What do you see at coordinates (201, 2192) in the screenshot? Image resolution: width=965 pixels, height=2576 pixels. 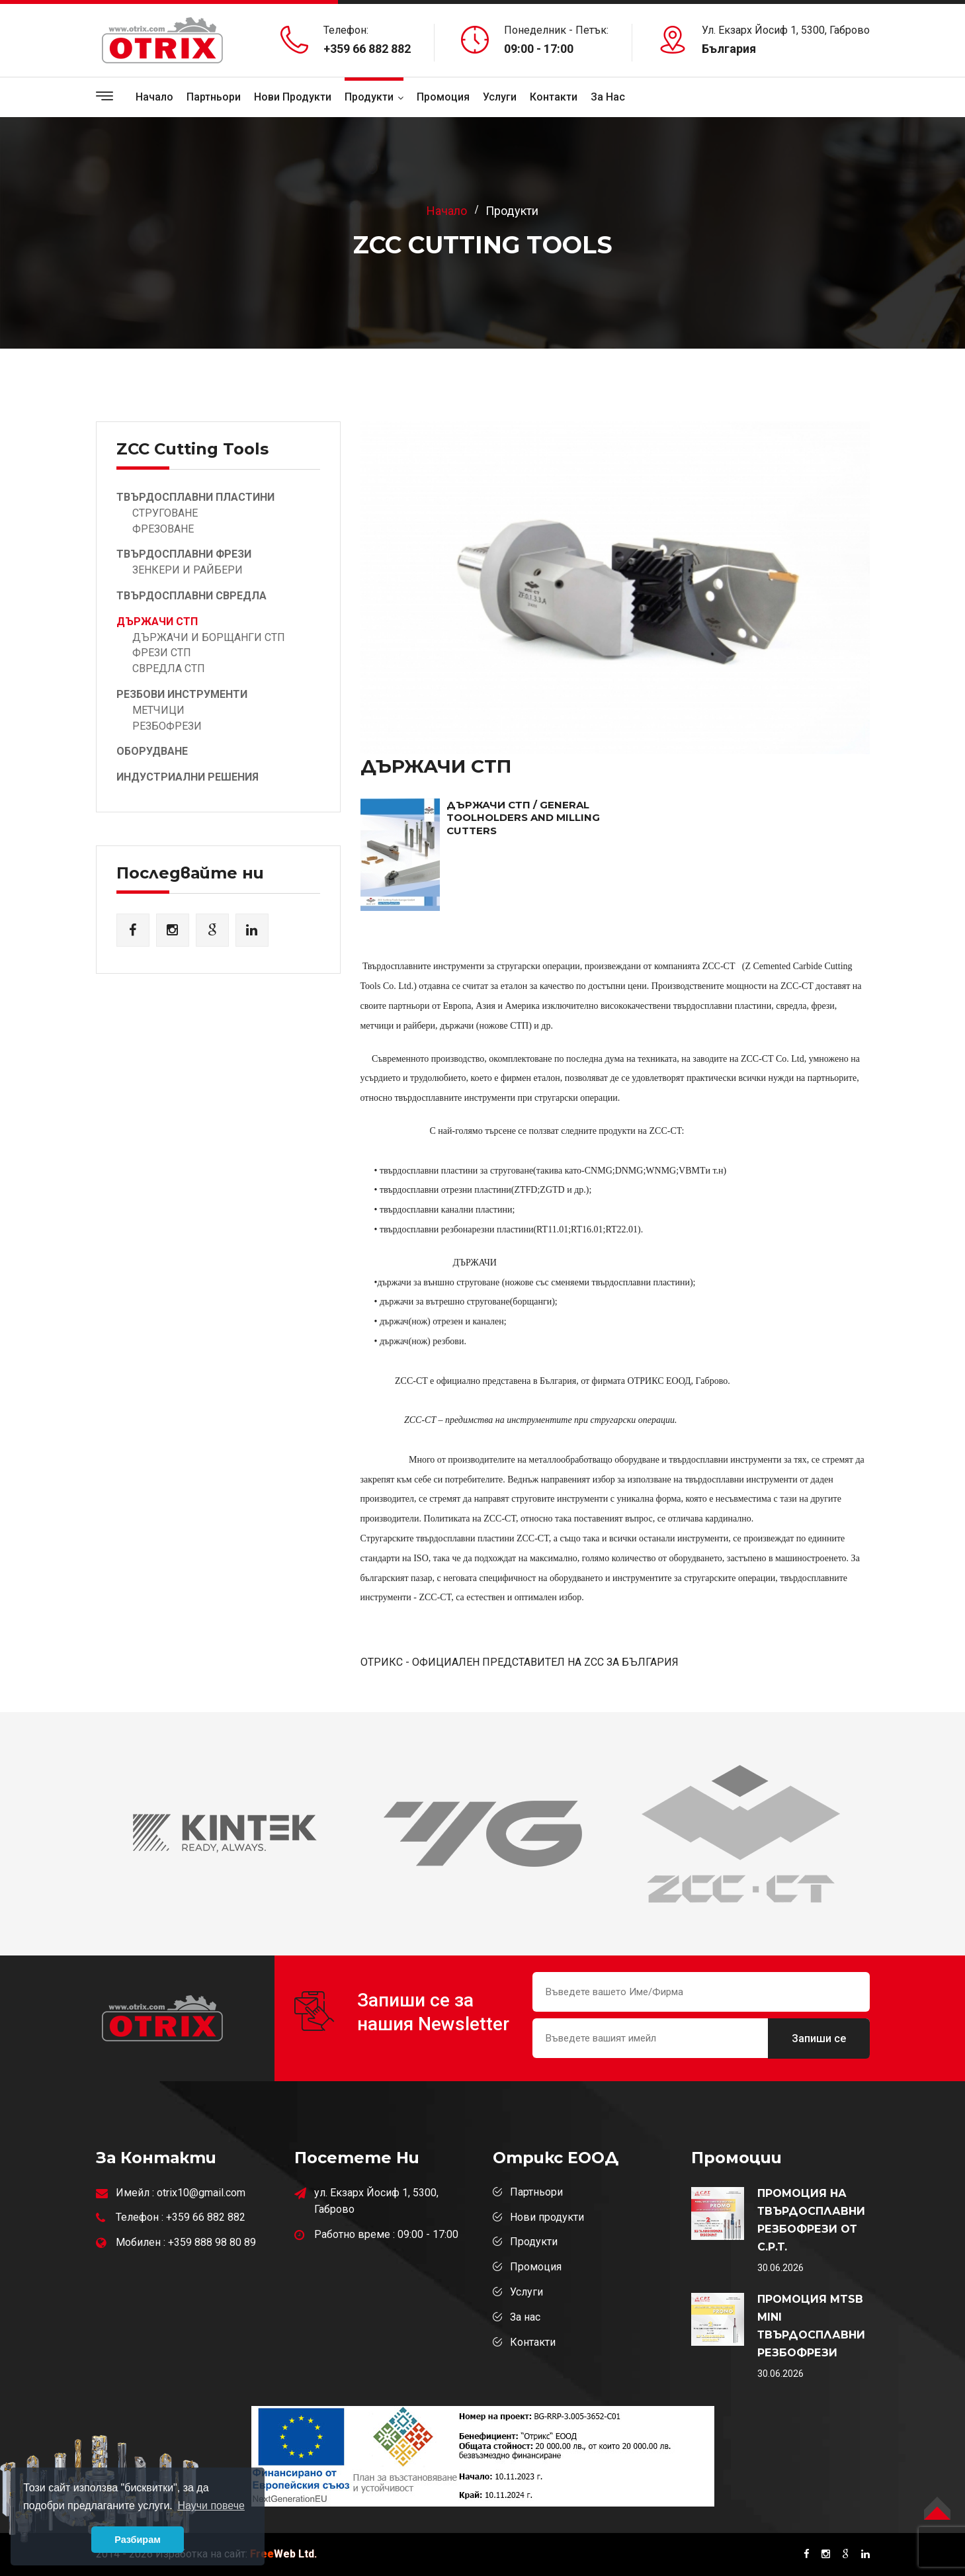 I see `otrix10@gmail.com` at bounding box center [201, 2192].